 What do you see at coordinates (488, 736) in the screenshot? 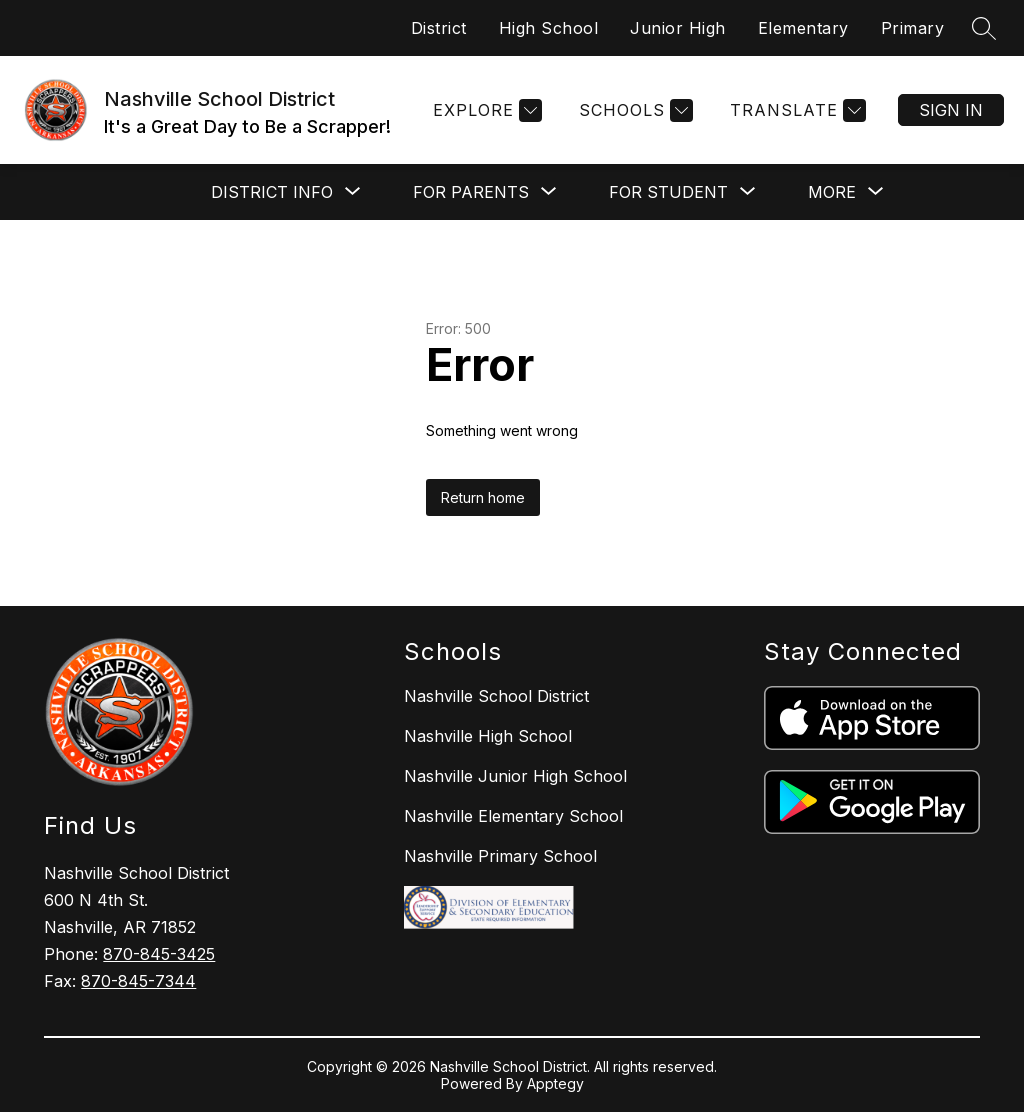
I see `Nashville High School` at bounding box center [488, 736].